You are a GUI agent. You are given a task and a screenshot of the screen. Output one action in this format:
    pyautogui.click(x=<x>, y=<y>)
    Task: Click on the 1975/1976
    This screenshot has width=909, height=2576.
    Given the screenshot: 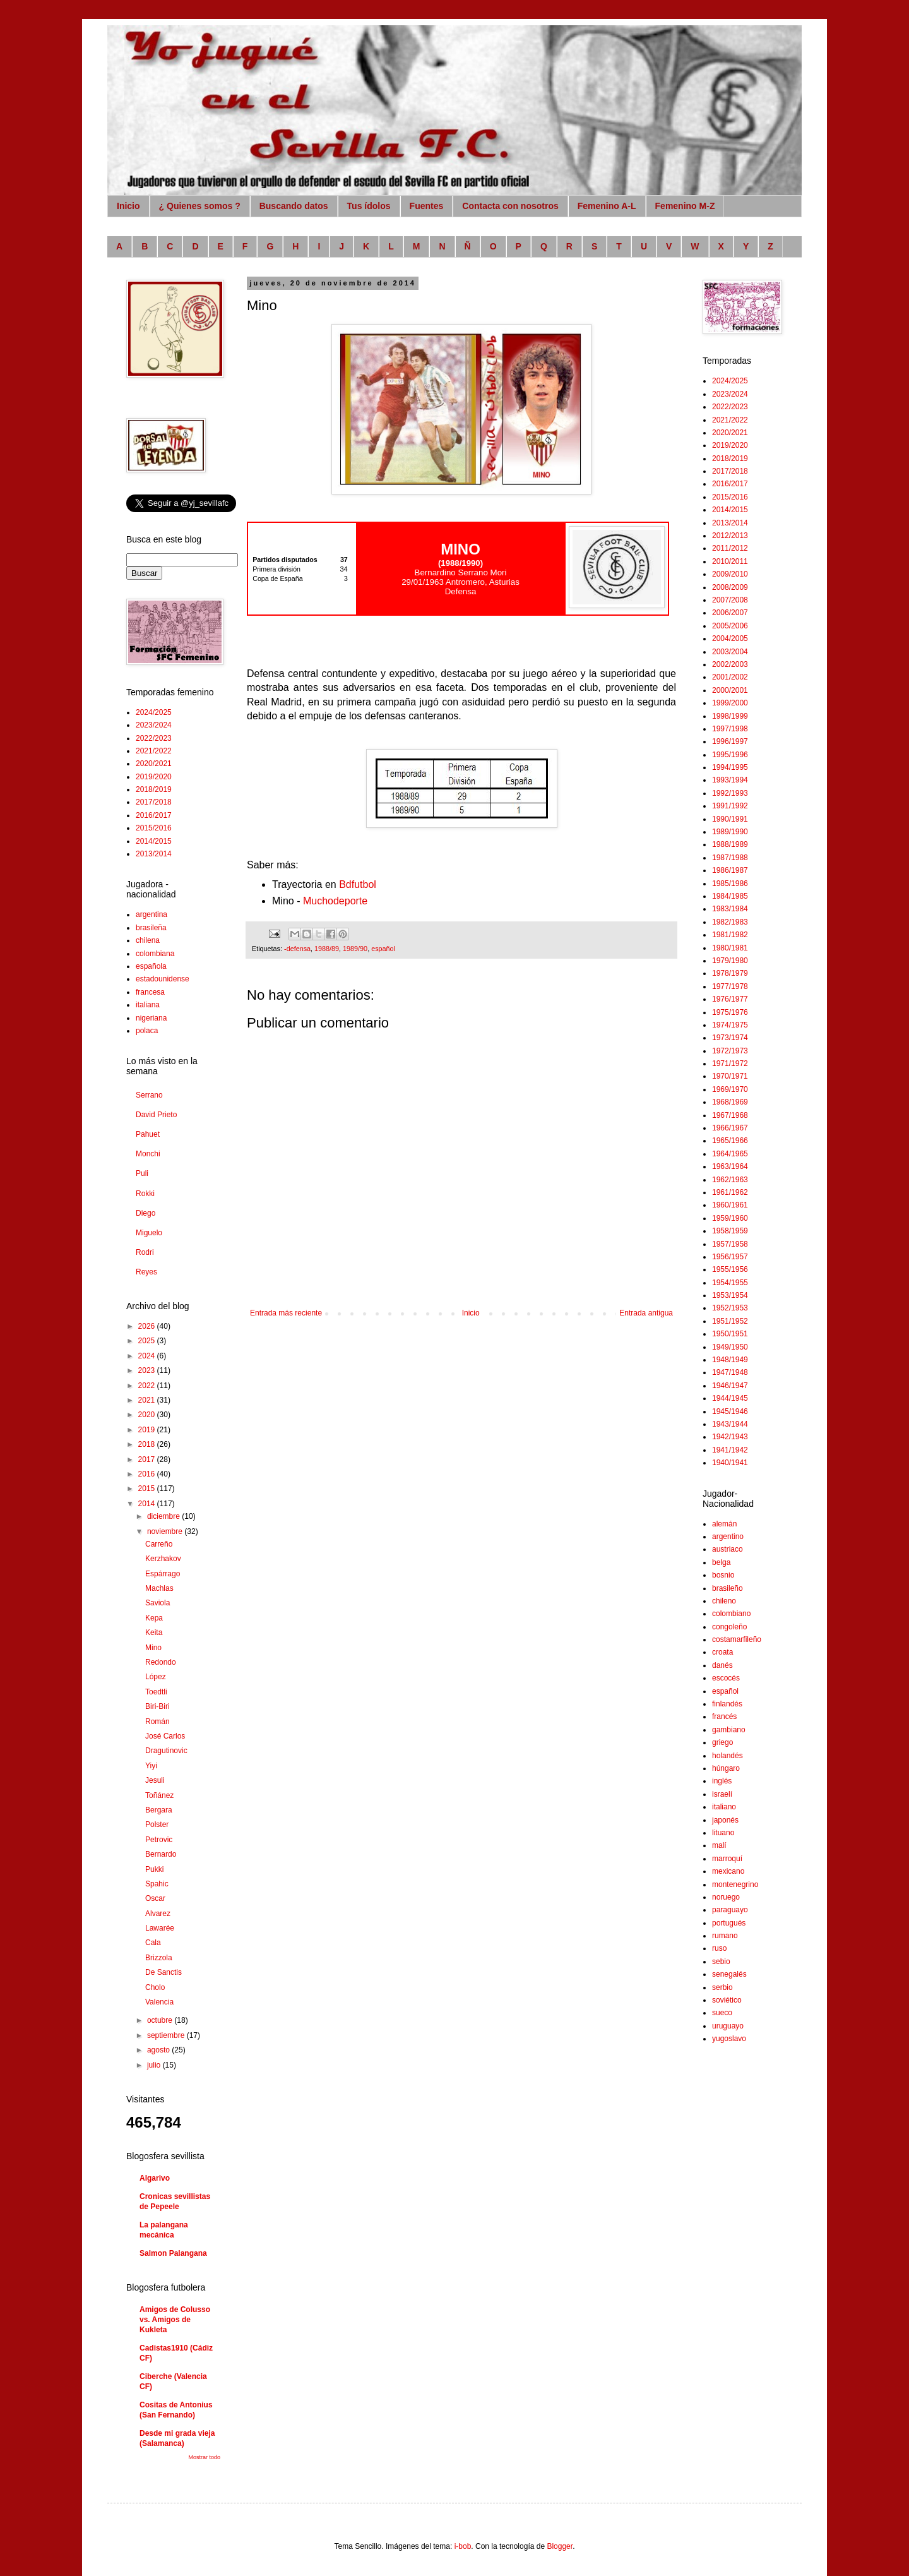 What is the action you would take?
    pyautogui.click(x=730, y=1012)
    